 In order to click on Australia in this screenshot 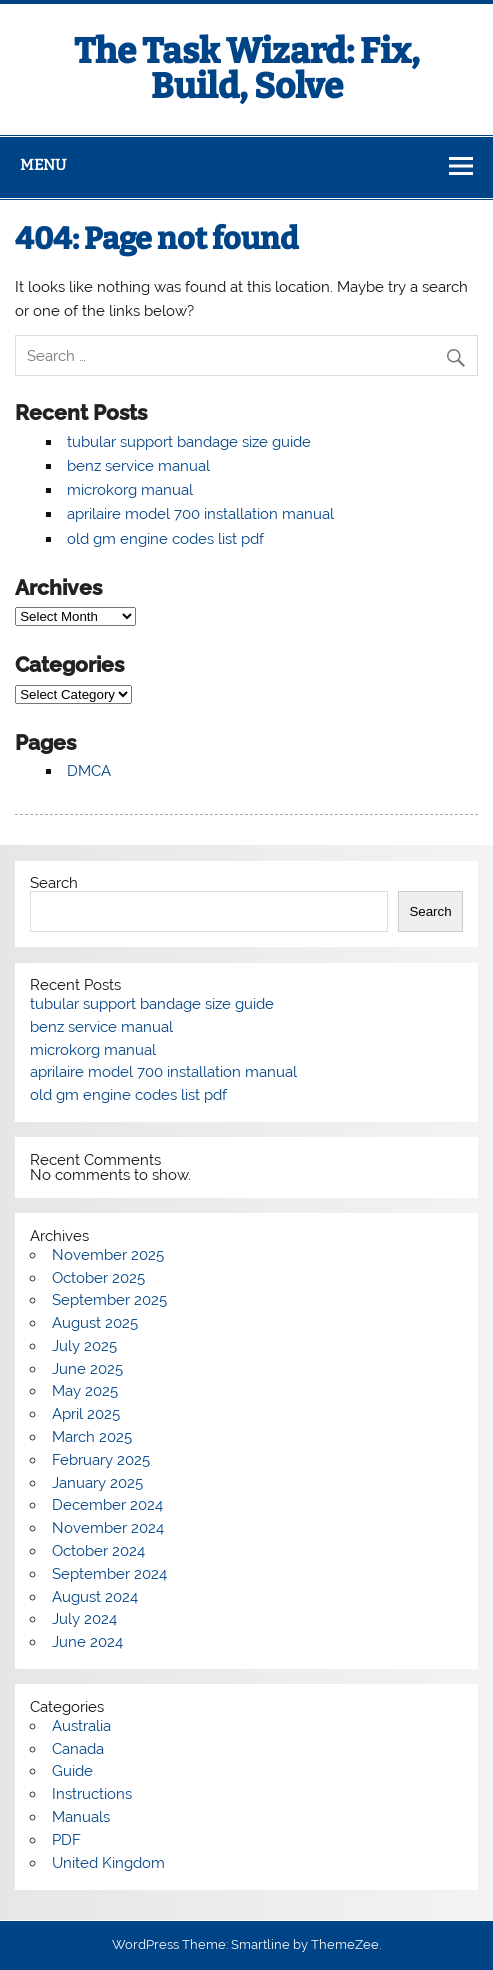, I will do `click(81, 1726)`.